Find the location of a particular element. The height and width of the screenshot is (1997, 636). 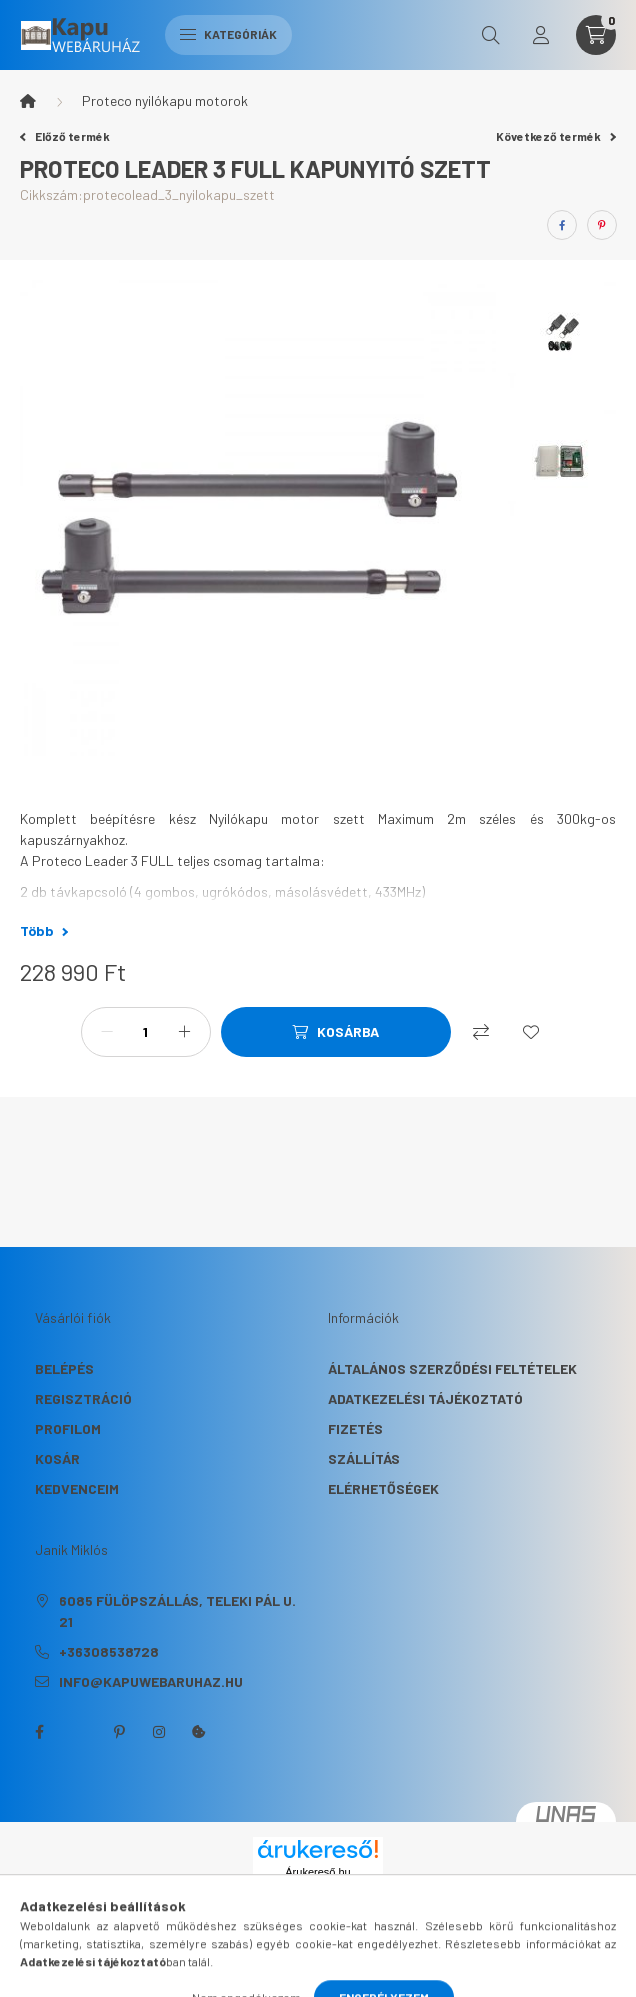

[Összehasonlítás] is located at coordinates (481, 1032).